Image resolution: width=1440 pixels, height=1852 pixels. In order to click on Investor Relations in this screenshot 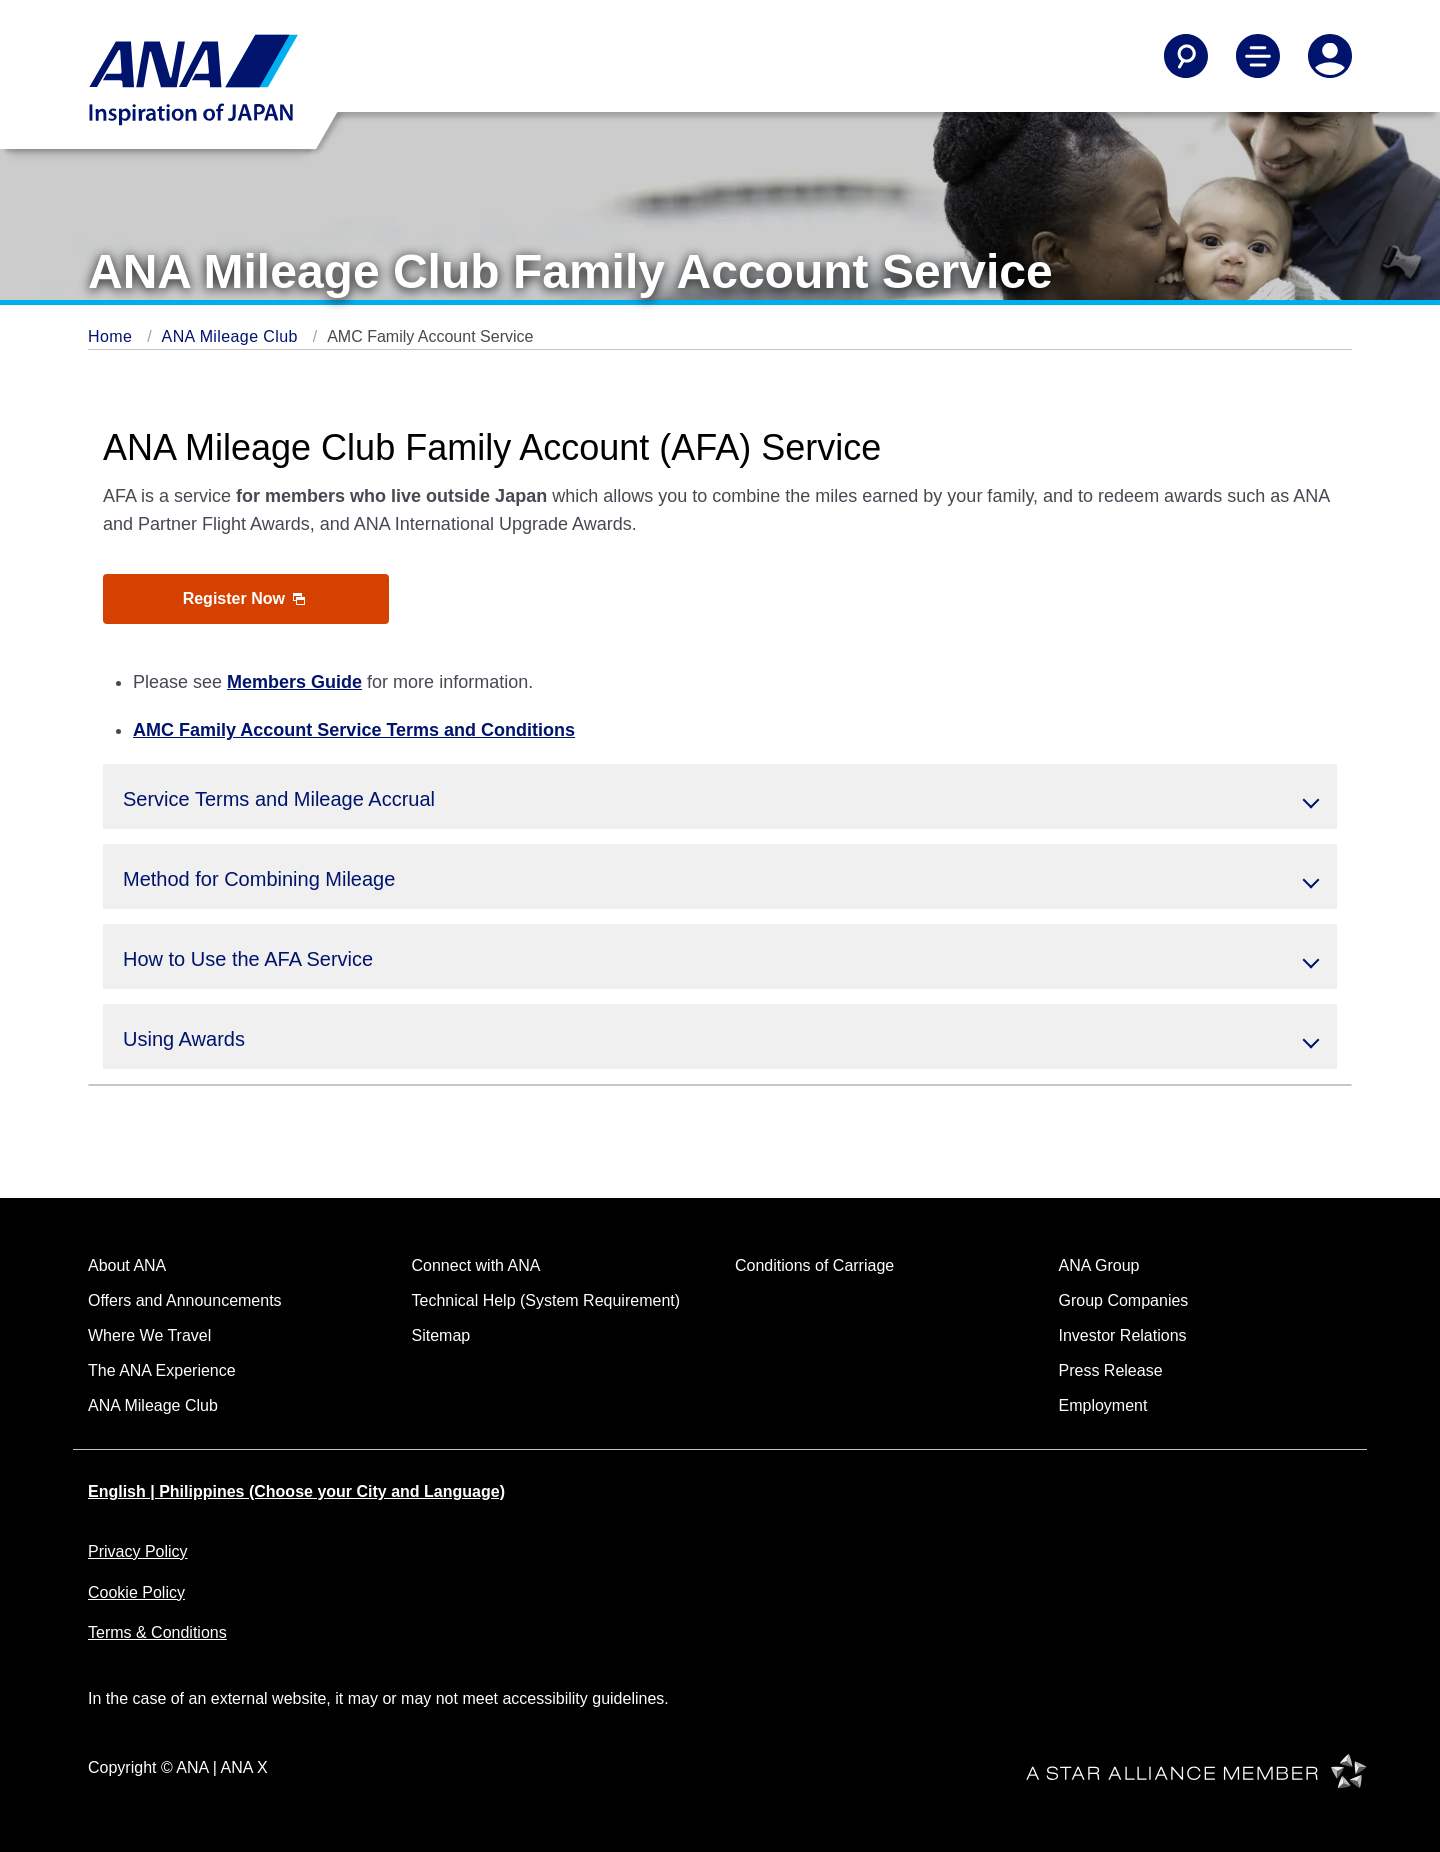, I will do `click(1123, 1335)`.